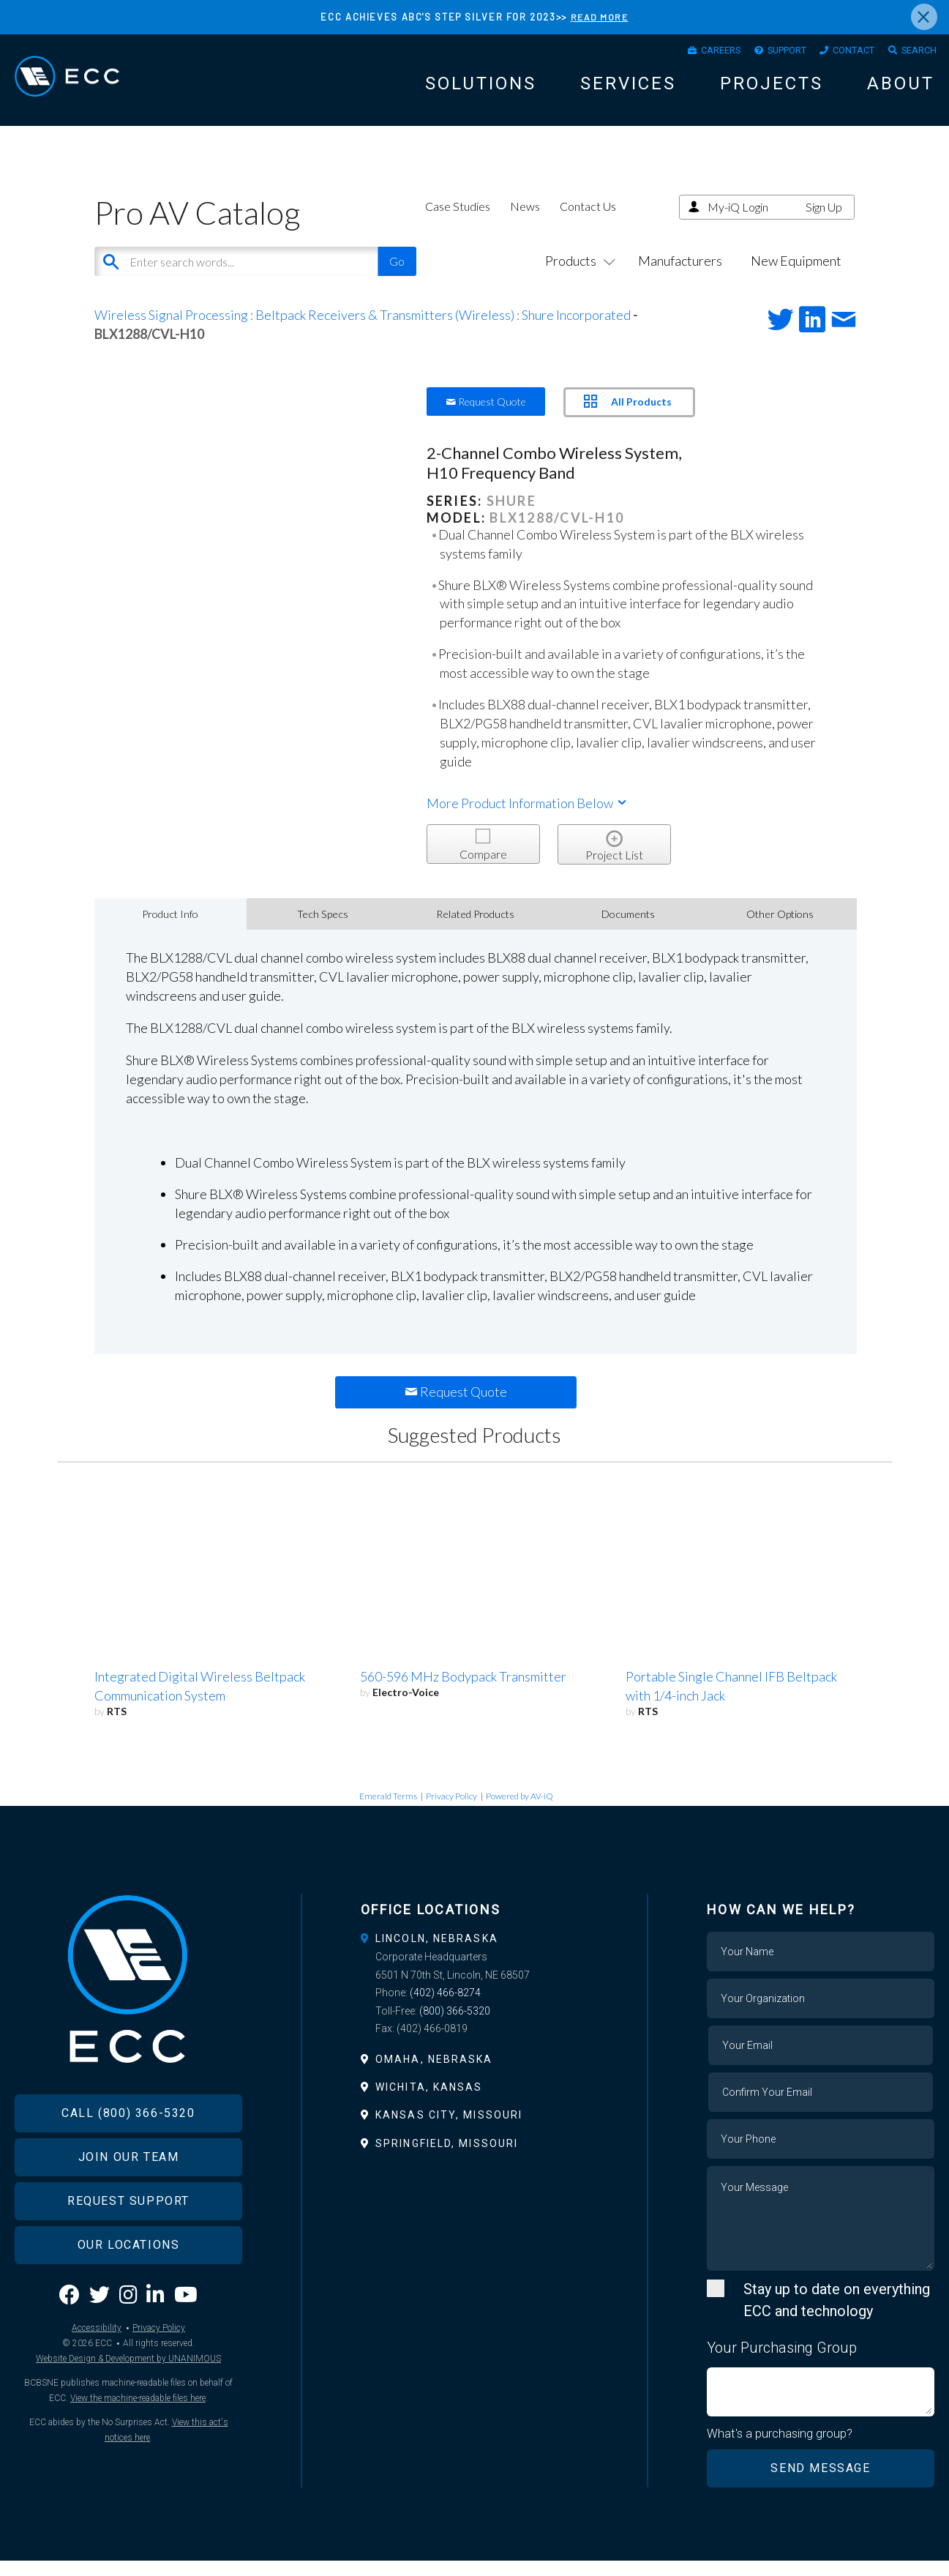 This screenshot has width=949, height=2576. What do you see at coordinates (128, 2196) in the screenshot?
I see `Join Our Team` at bounding box center [128, 2196].